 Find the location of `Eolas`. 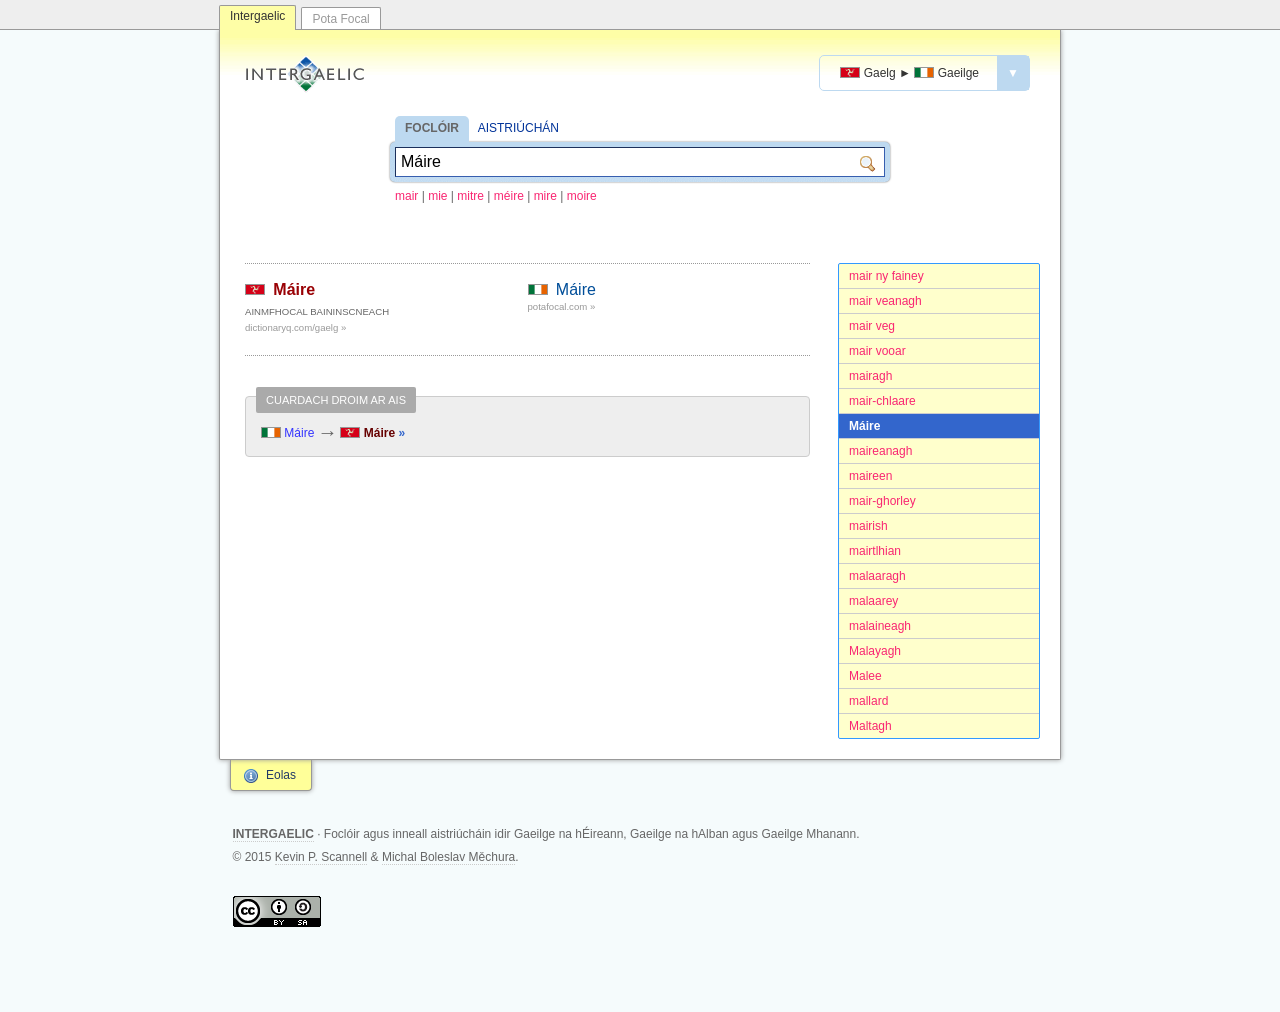

Eolas is located at coordinates (281, 775).